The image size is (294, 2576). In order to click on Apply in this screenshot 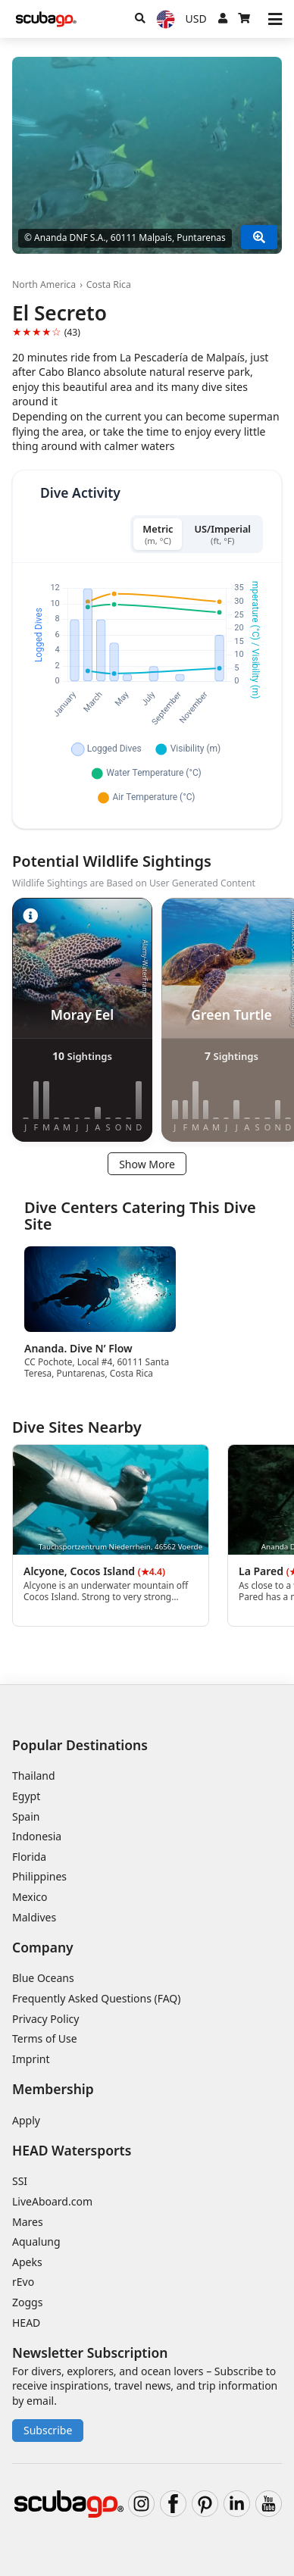, I will do `click(26, 2120)`.